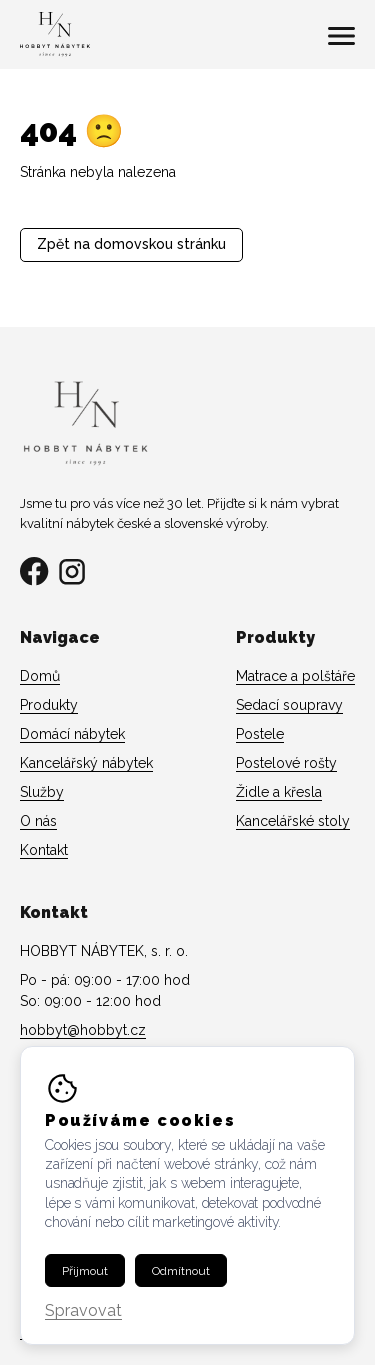 This screenshot has height=1365, width=375. I want to click on Kancelářské stoly, so click(293, 821).